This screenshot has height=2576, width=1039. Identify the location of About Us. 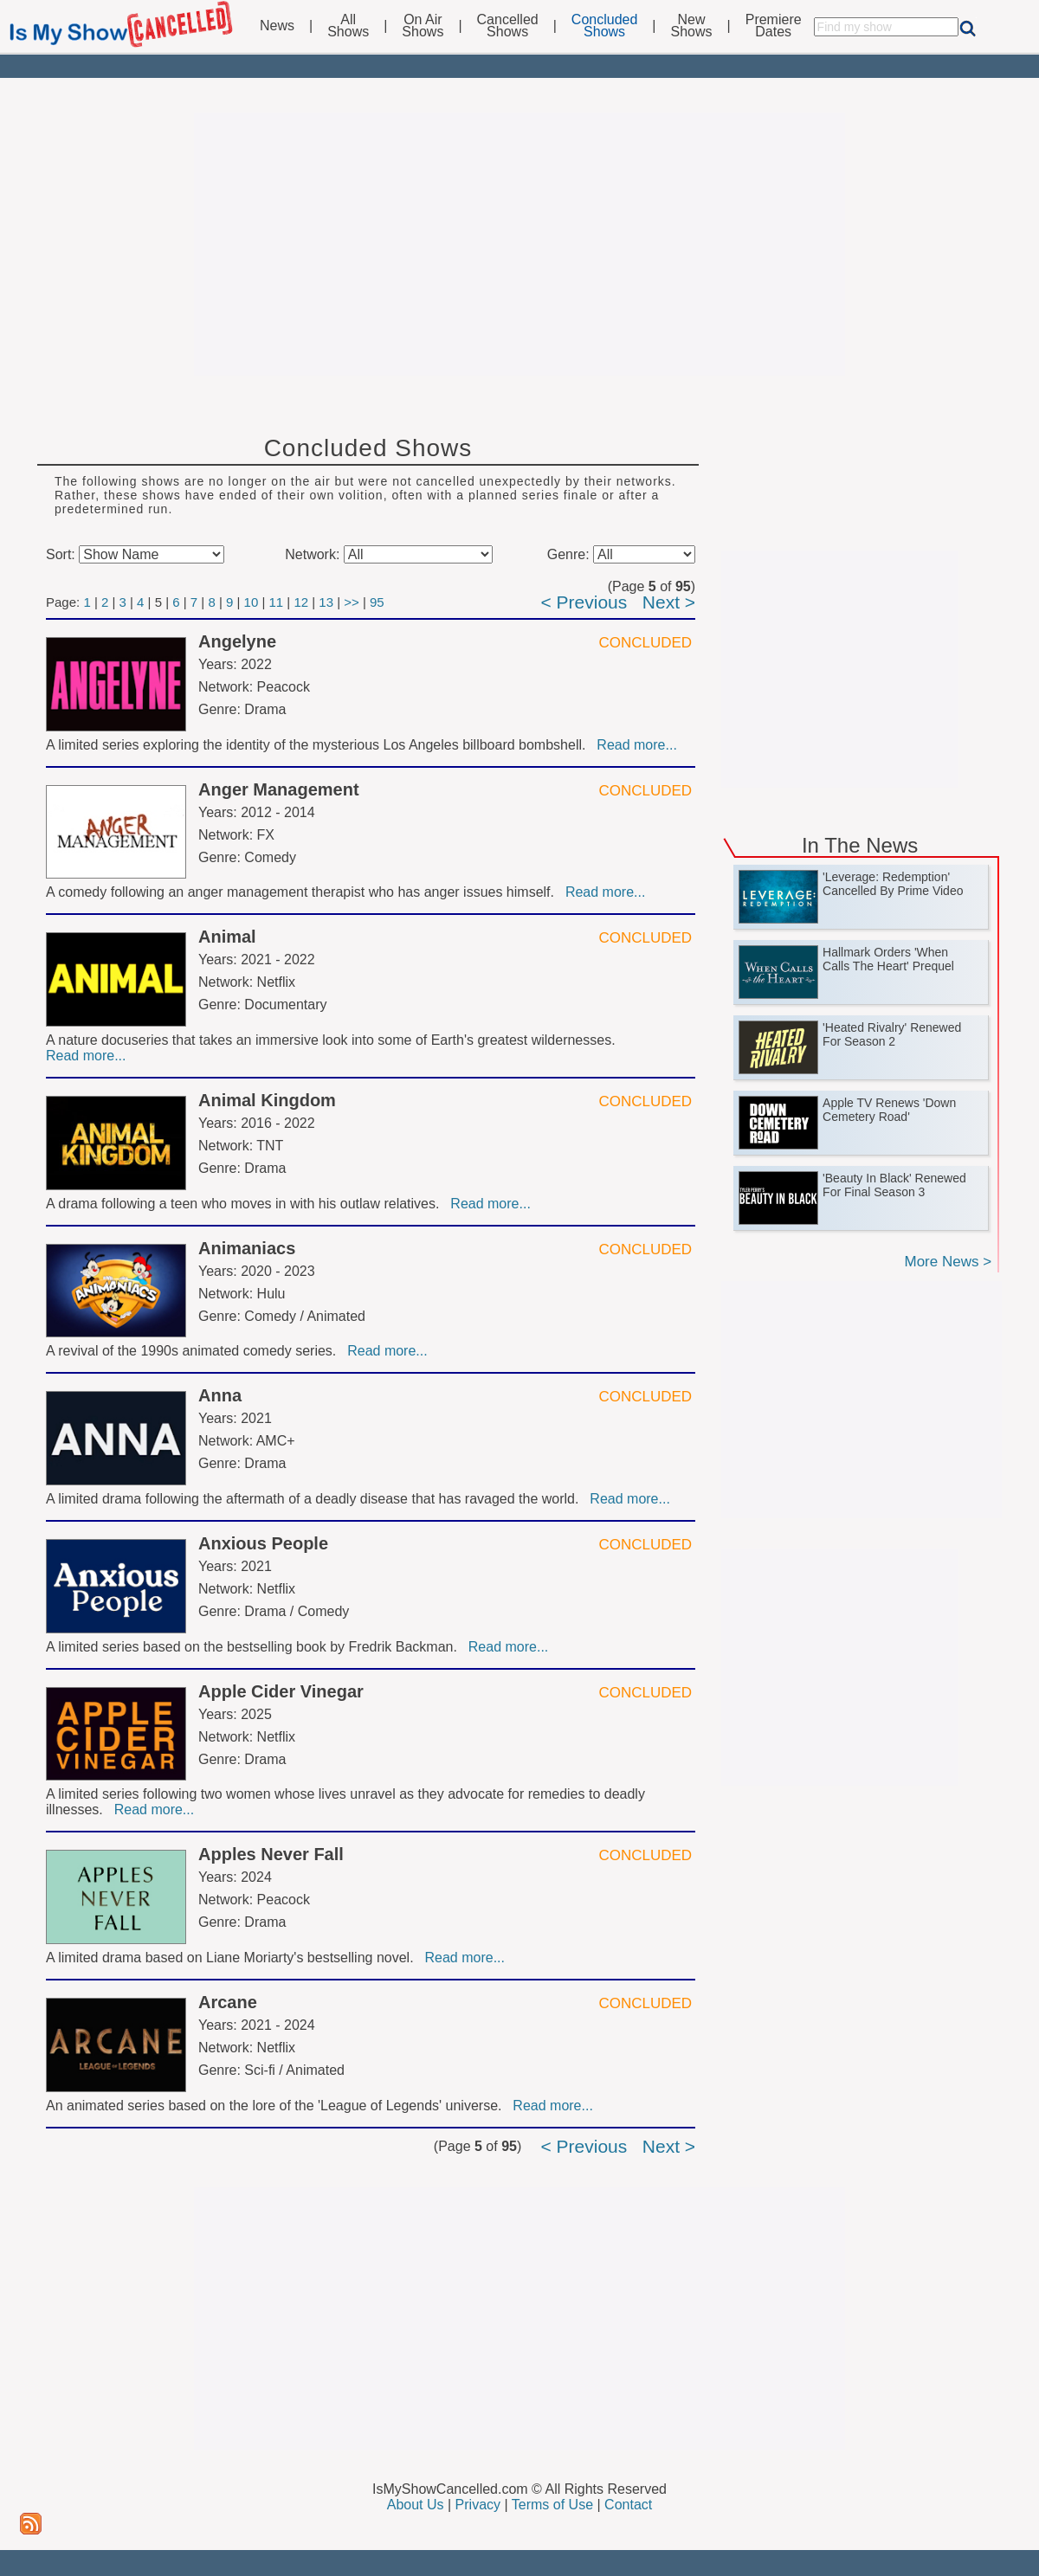
(415, 2504).